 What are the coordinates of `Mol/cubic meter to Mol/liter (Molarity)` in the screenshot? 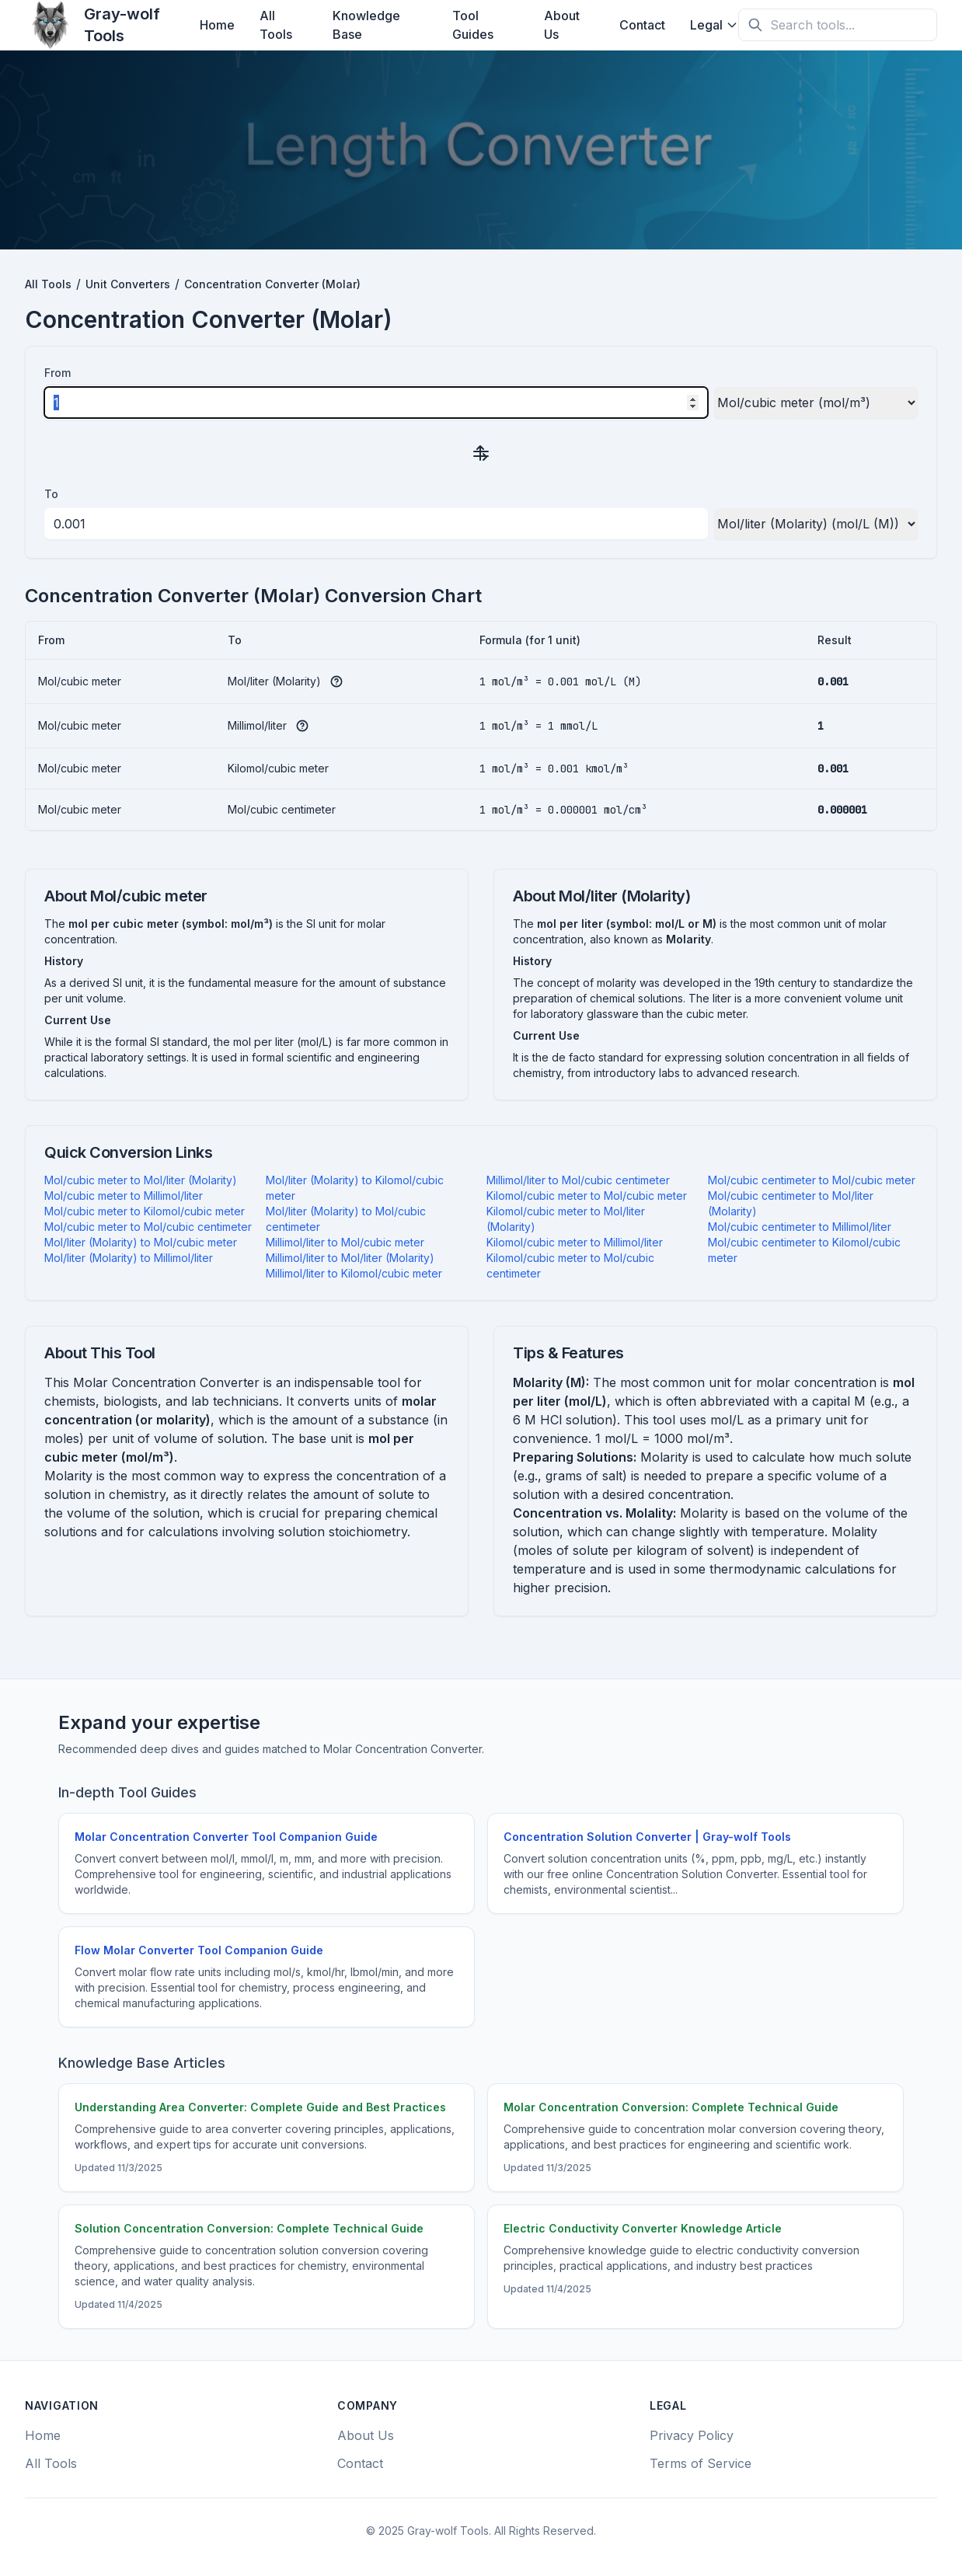 It's located at (140, 1180).